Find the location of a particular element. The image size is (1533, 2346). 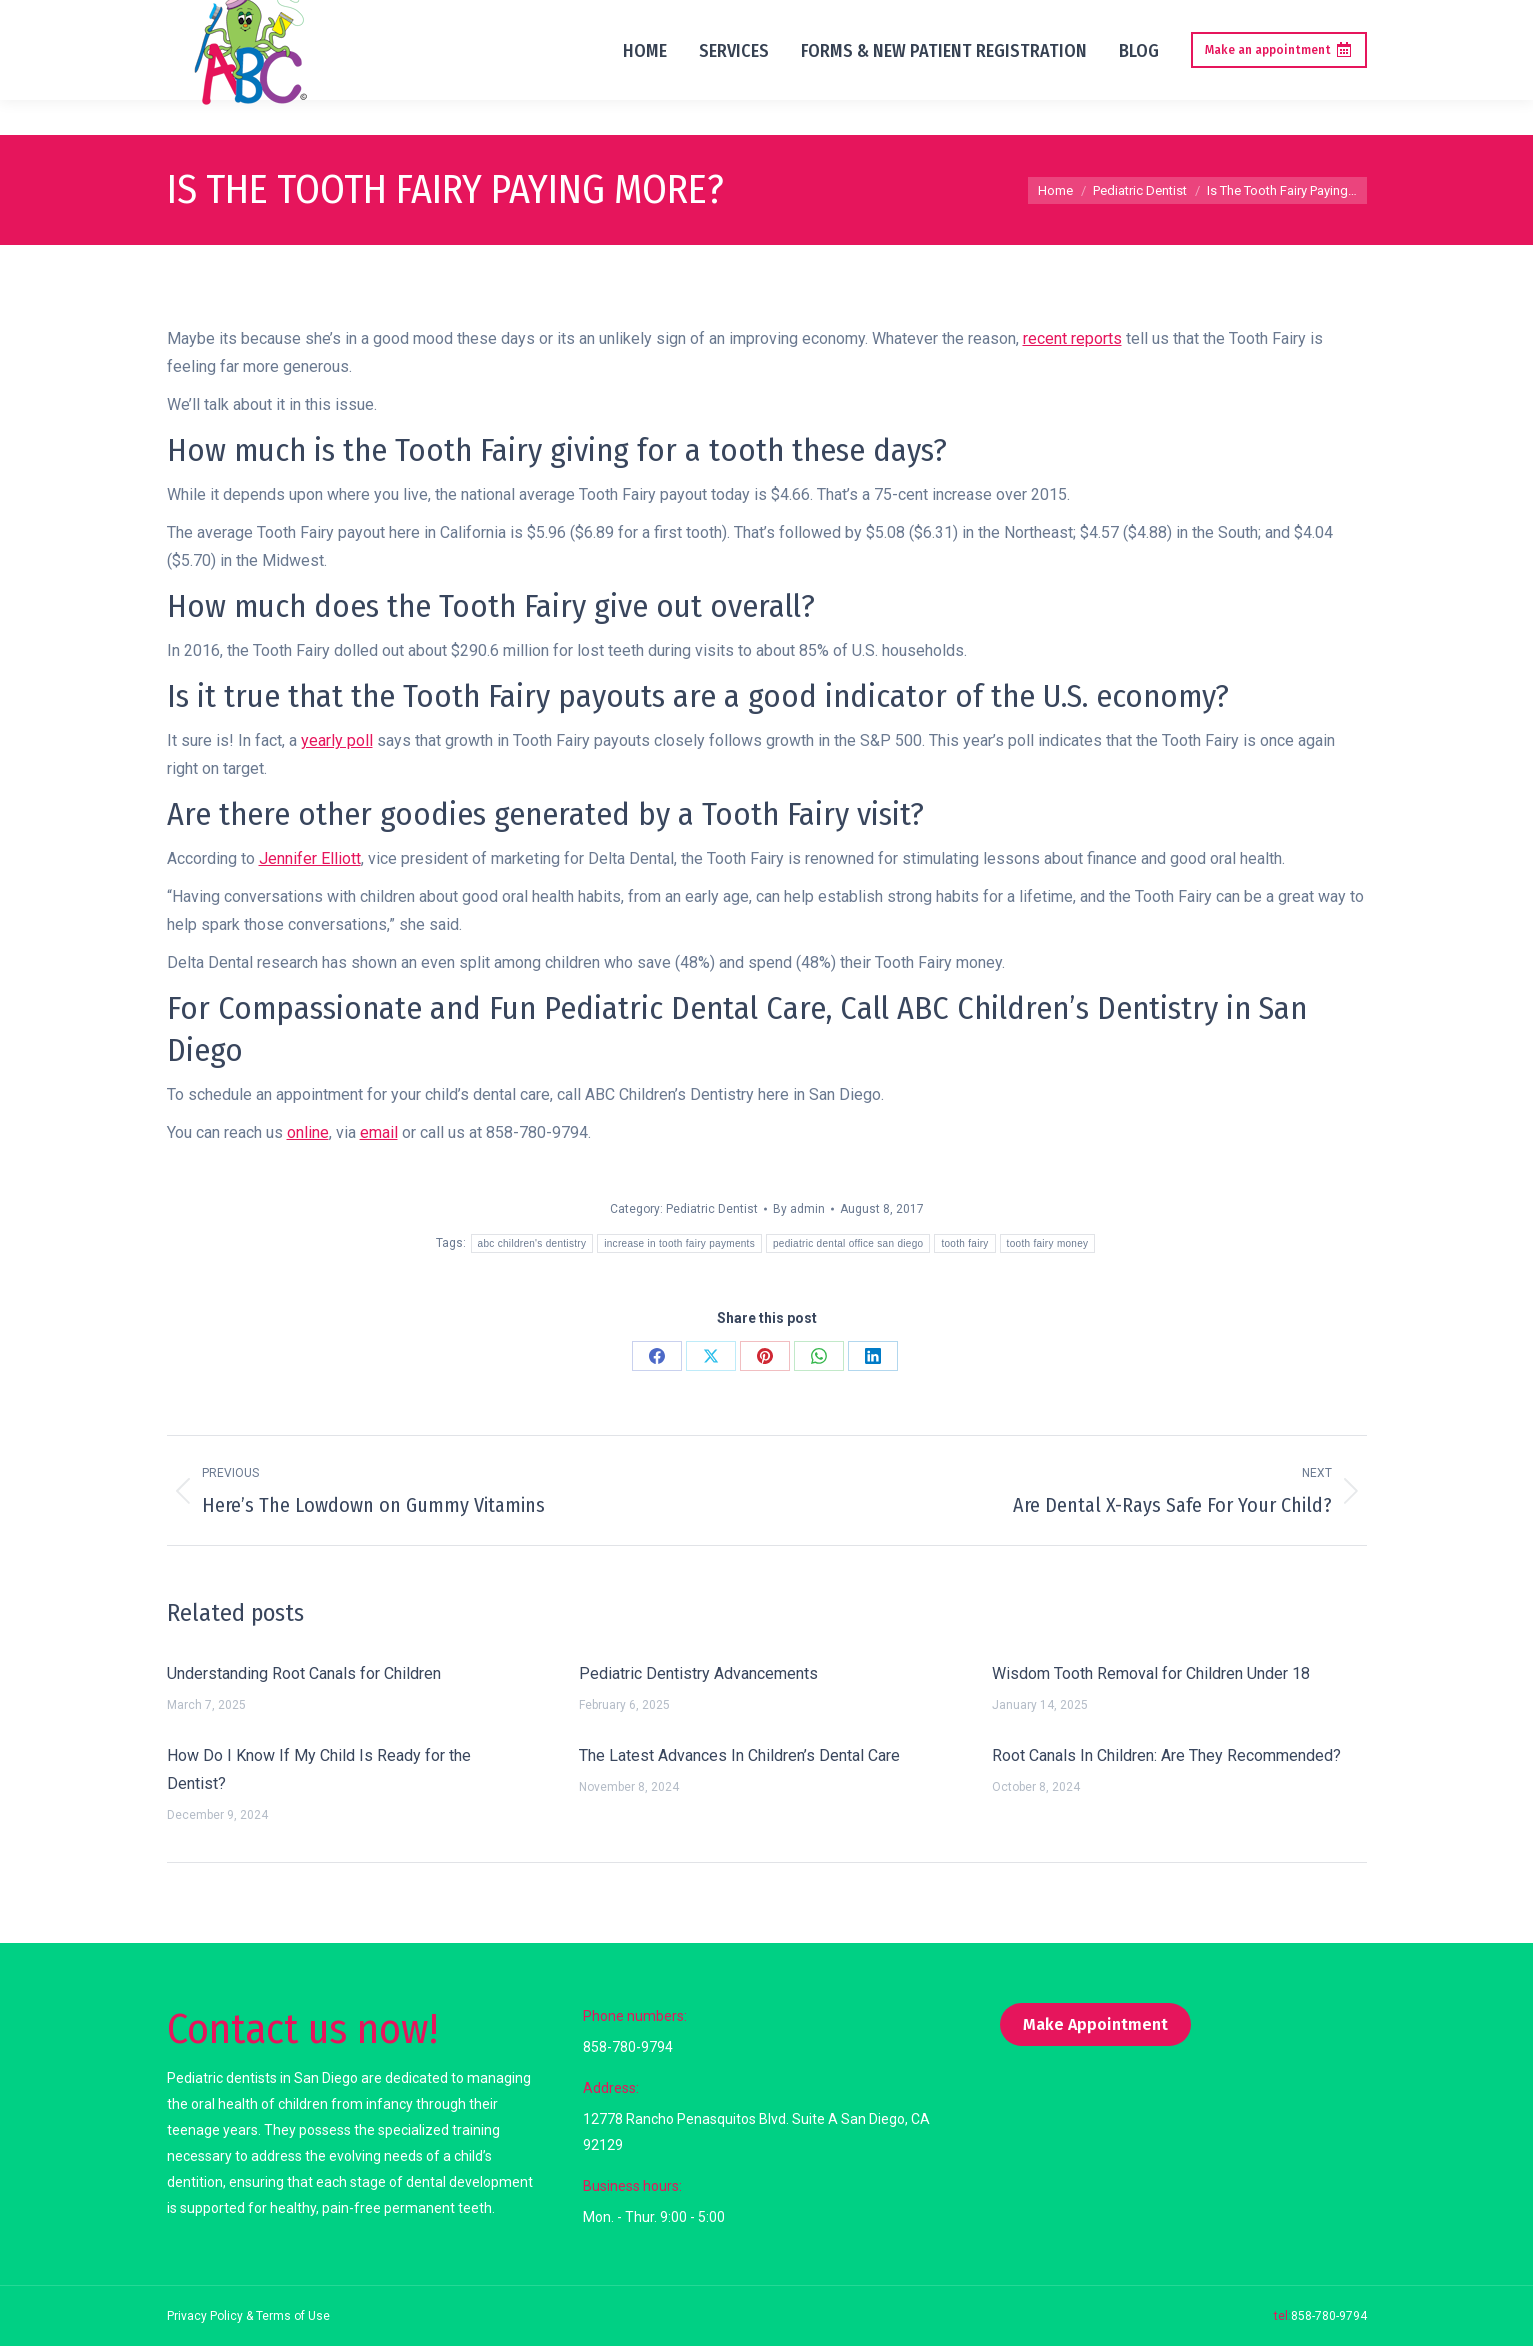

recent reports is located at coordinates (1072, 338).